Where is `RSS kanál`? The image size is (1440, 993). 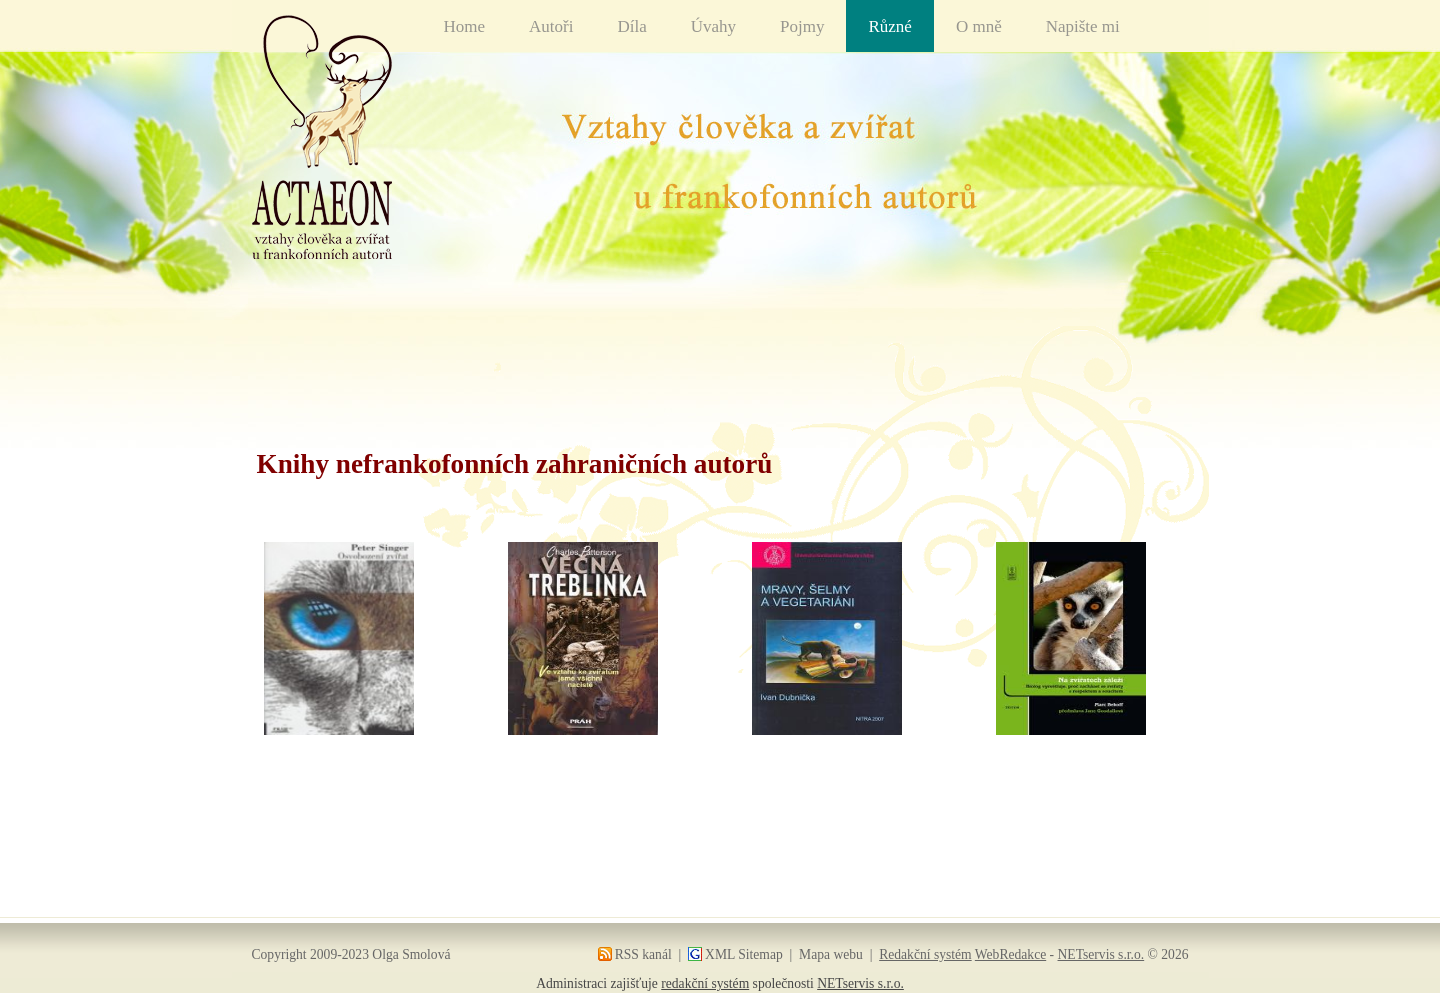
RSS kanál is located at coordinates (643, 954).